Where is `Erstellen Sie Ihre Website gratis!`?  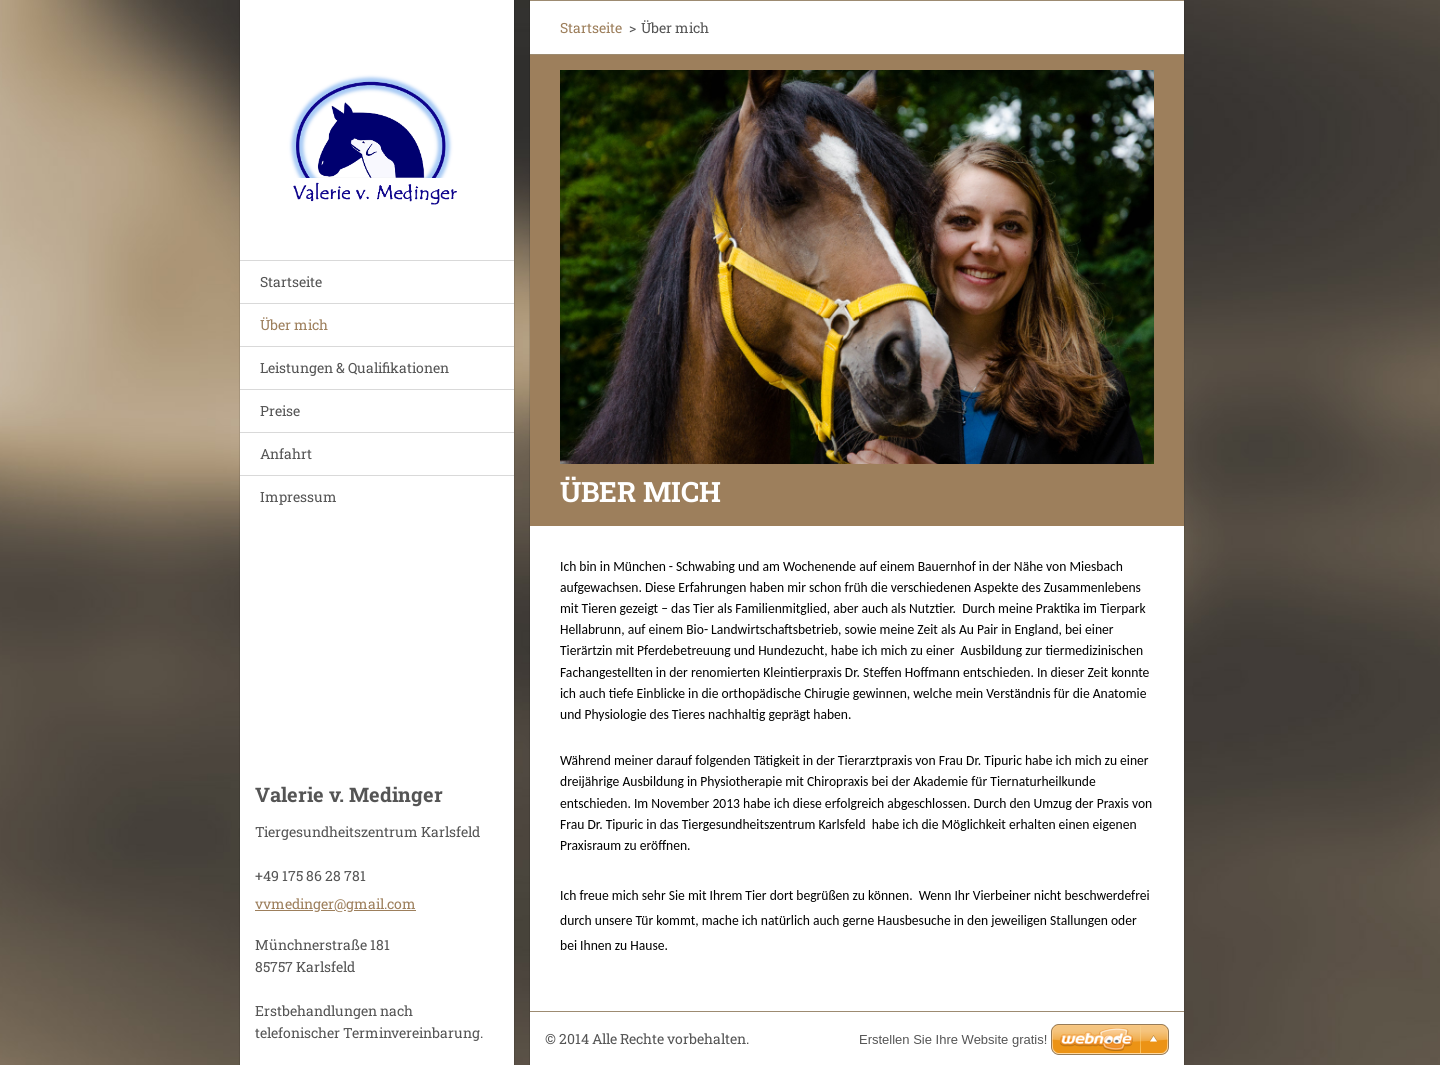
Erstellen Sie Ihre Website gratis! is located at coordinates (953, 1039).